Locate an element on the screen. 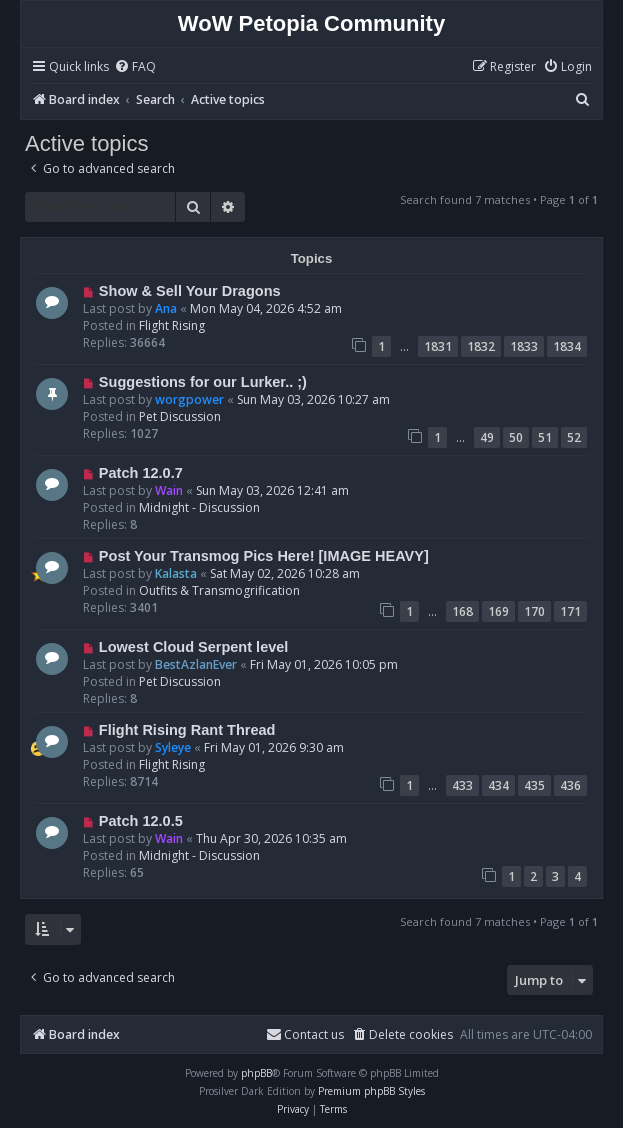 The width and height of the screenshot is (623, 1128). Midnight - Discussion is located at coordinates (199, 507).